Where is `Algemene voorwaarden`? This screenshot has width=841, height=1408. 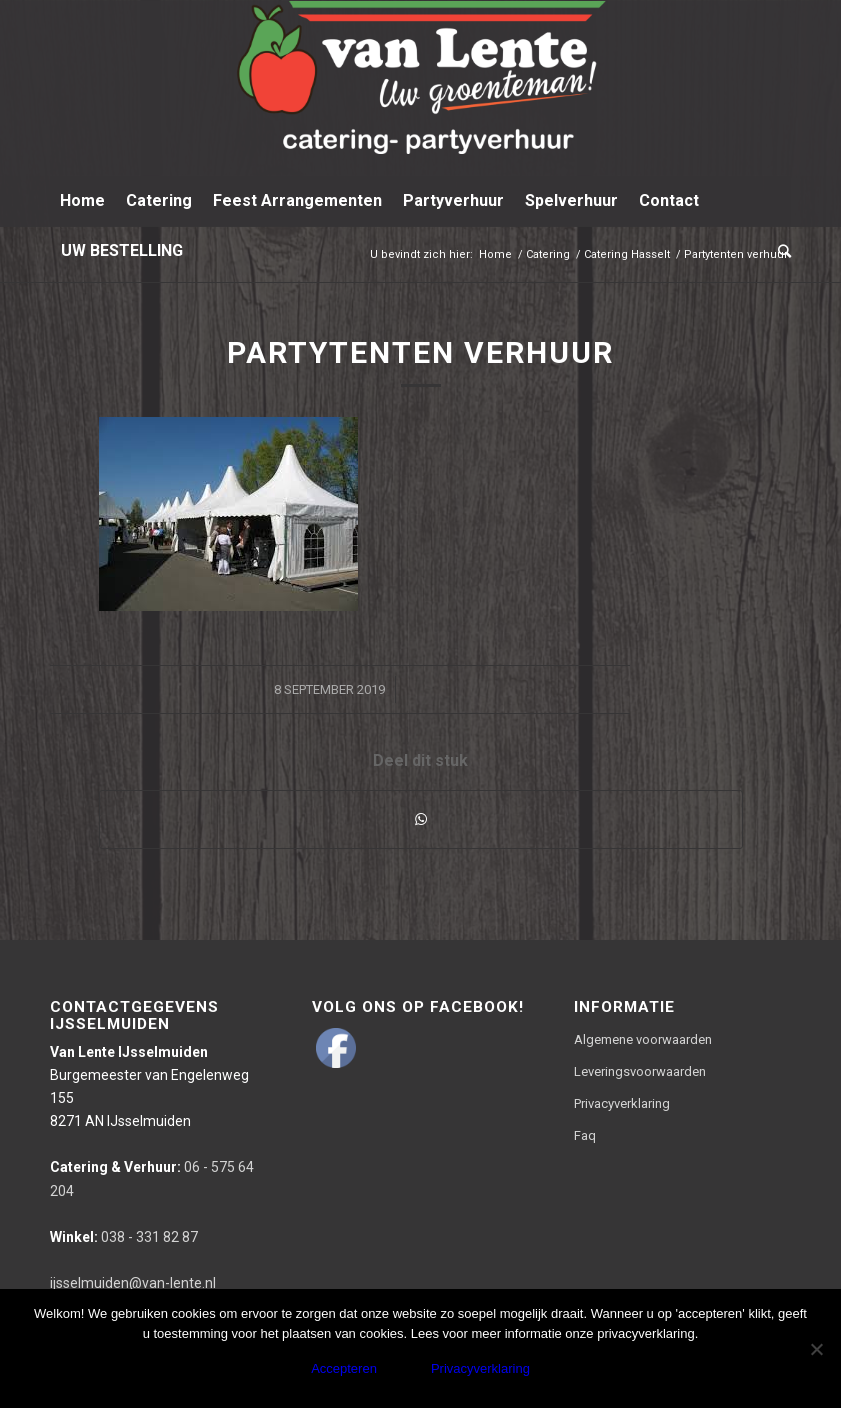 Algemene voorwaarden is located at coordinates (643, 1039).